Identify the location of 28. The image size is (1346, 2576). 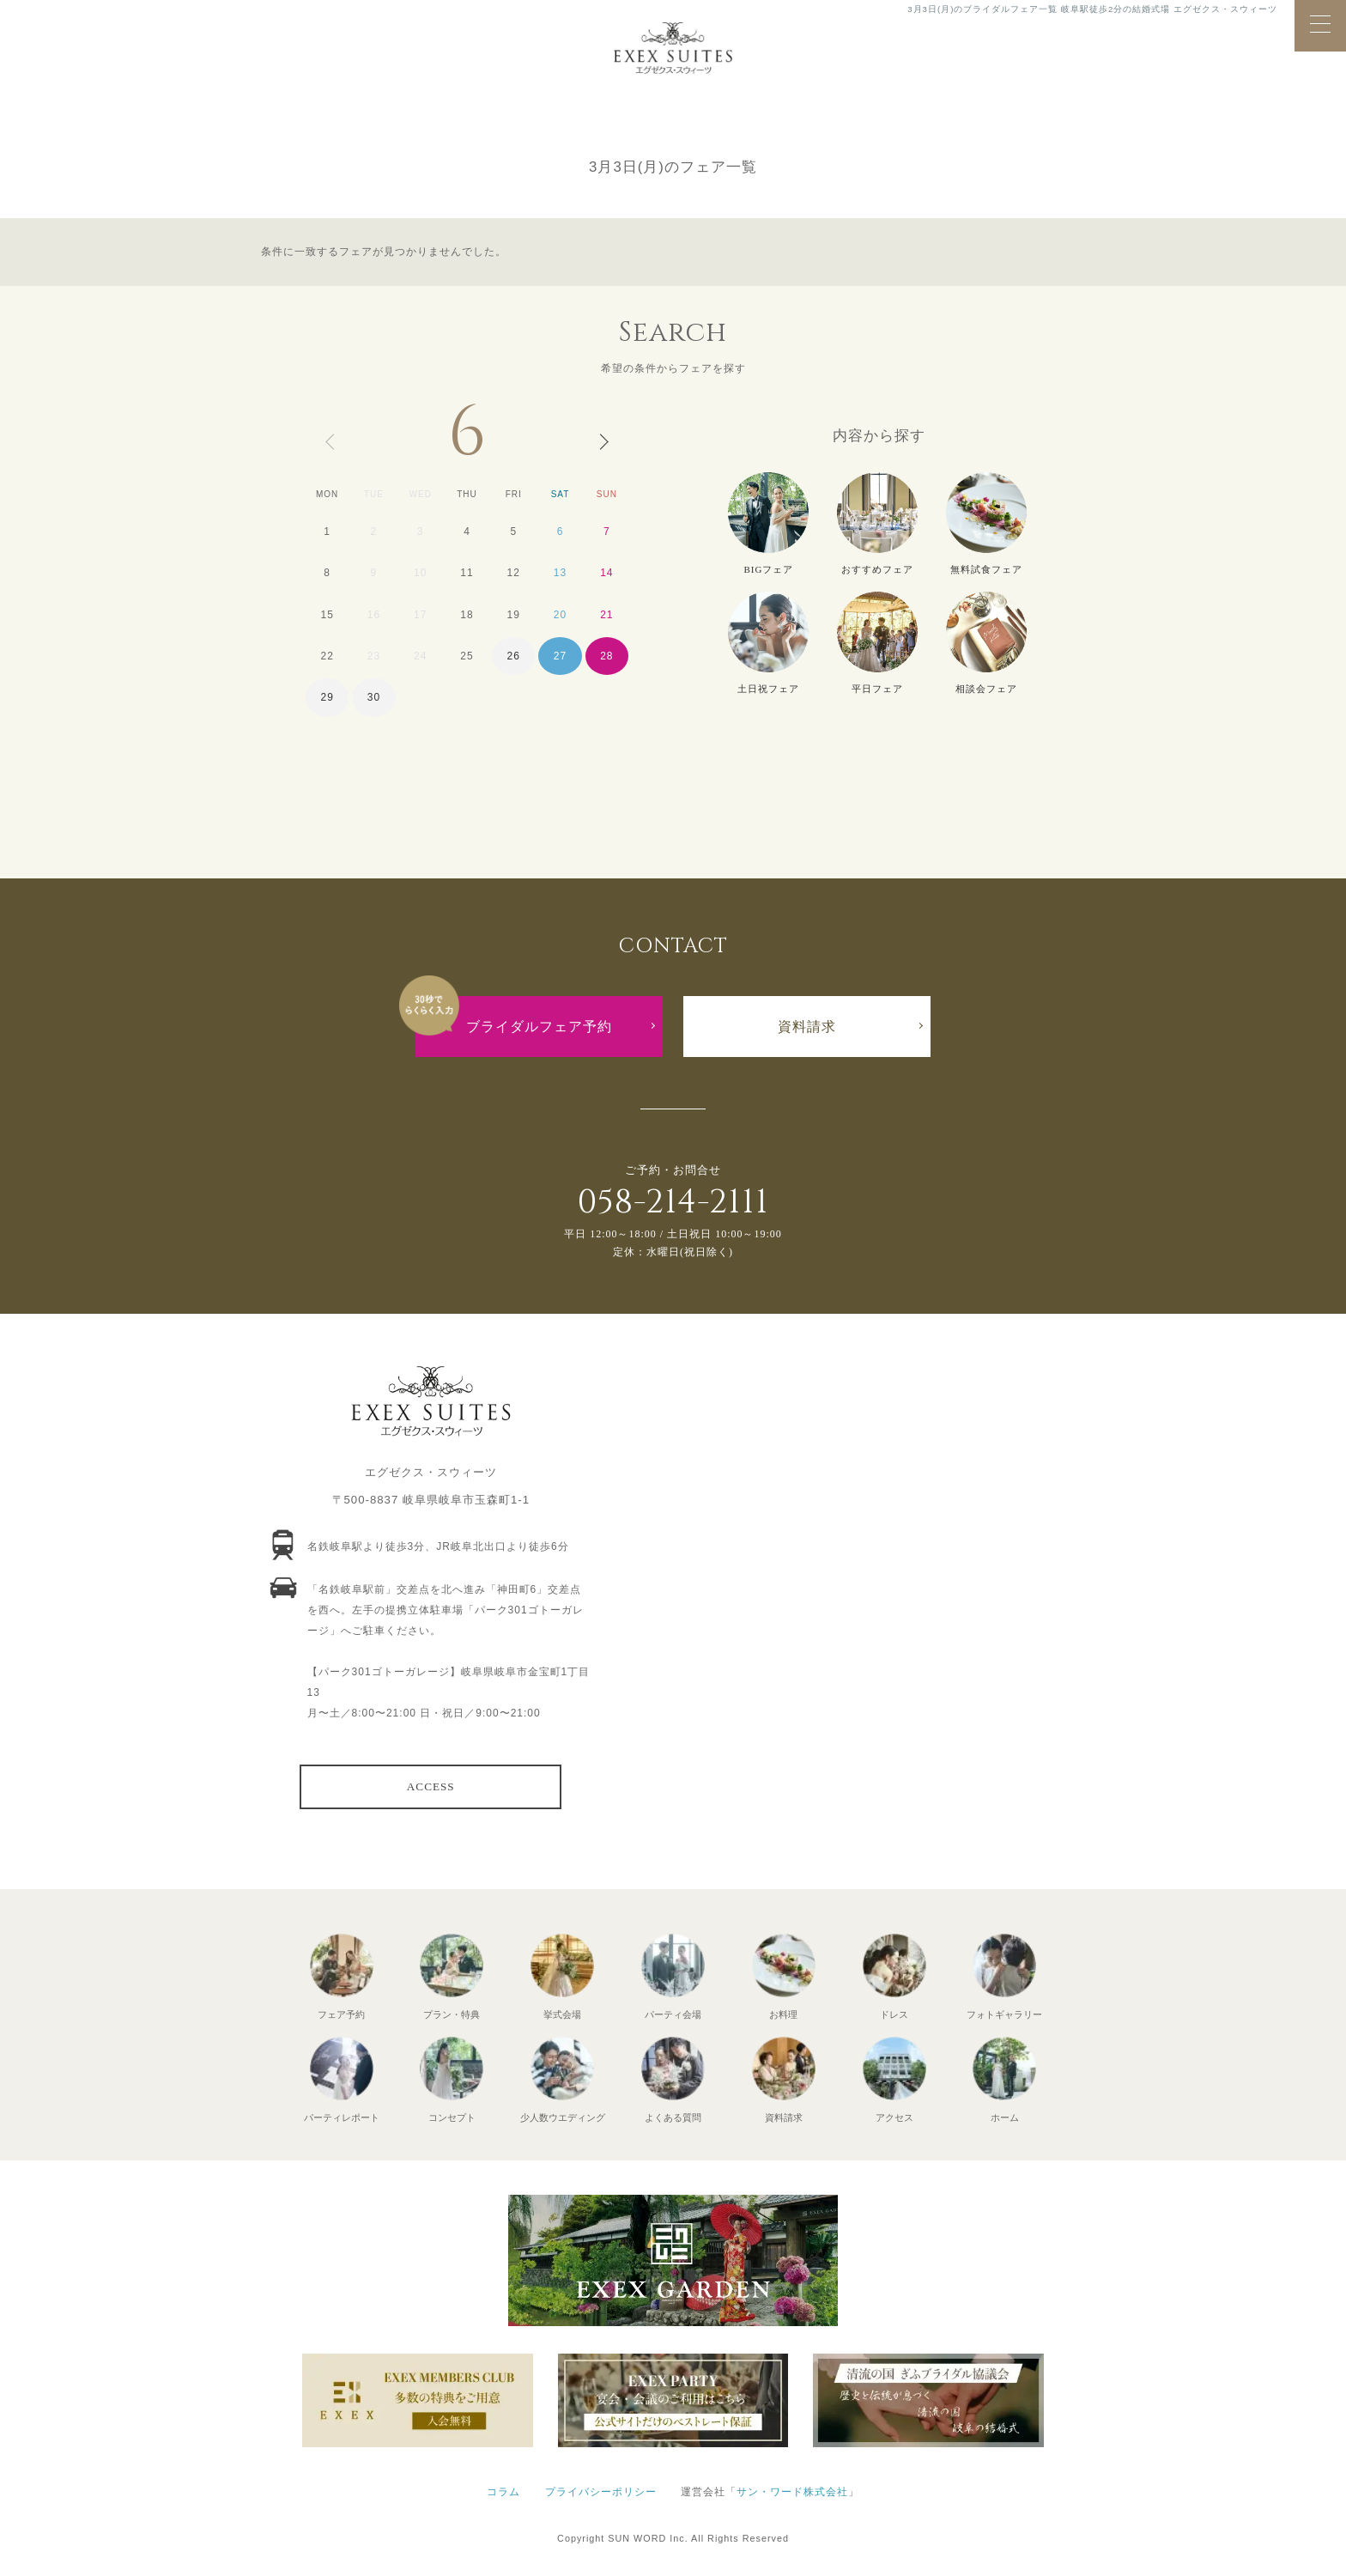
(606, 656).